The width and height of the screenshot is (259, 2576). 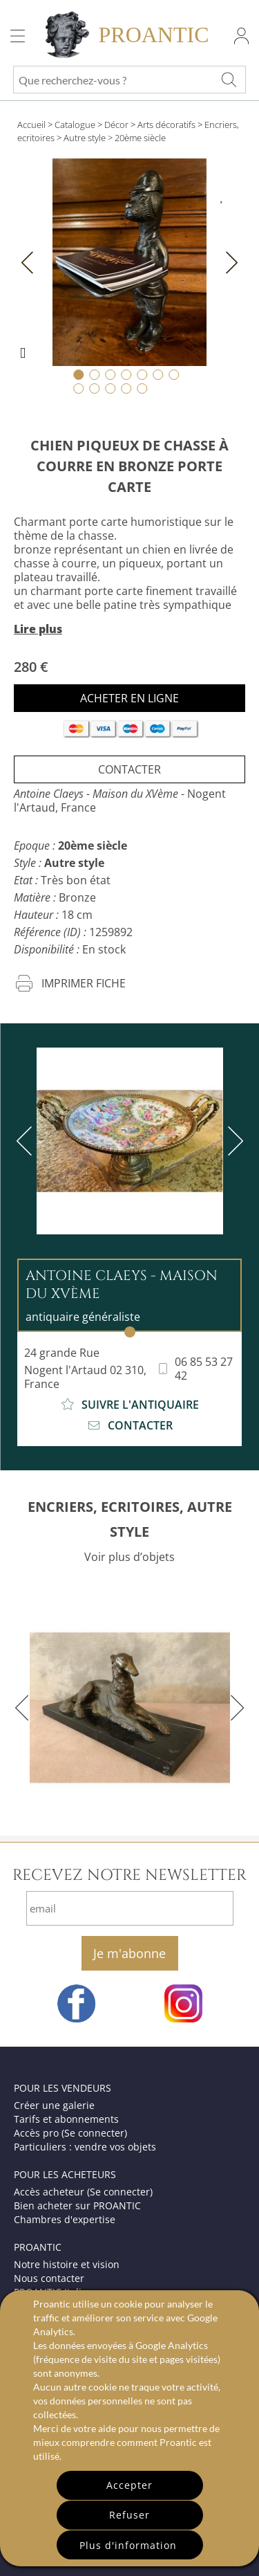 What do you see at coordinates (66, 2119) in the screenshot?
I see `Tarifs et abonnements` at bounding box center [66, 2119].